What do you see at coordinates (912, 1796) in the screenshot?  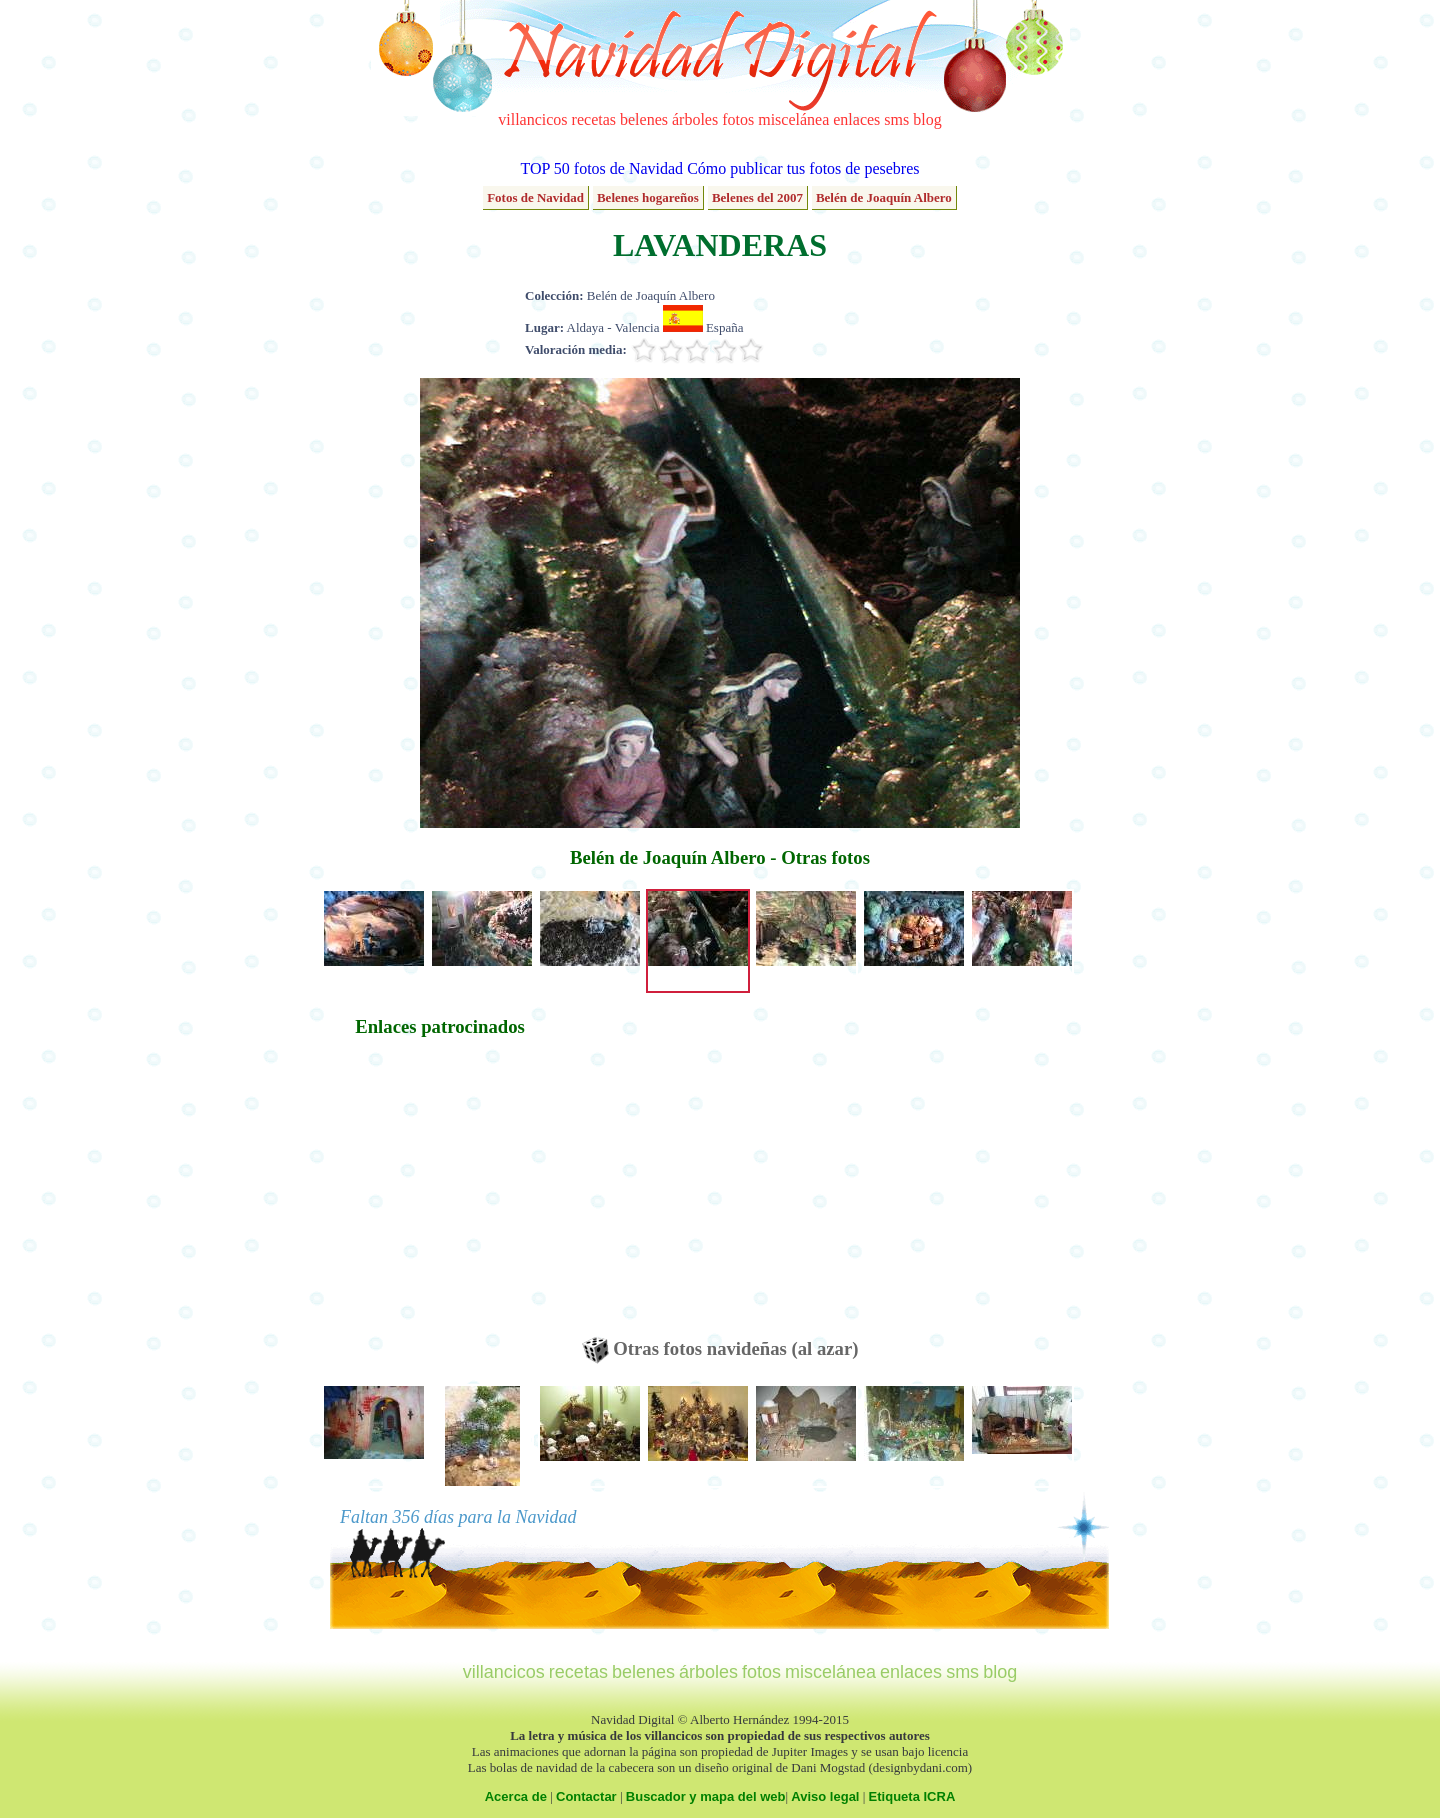 I see `Etiqueta ICRA` at bounding box center [912, 1796].